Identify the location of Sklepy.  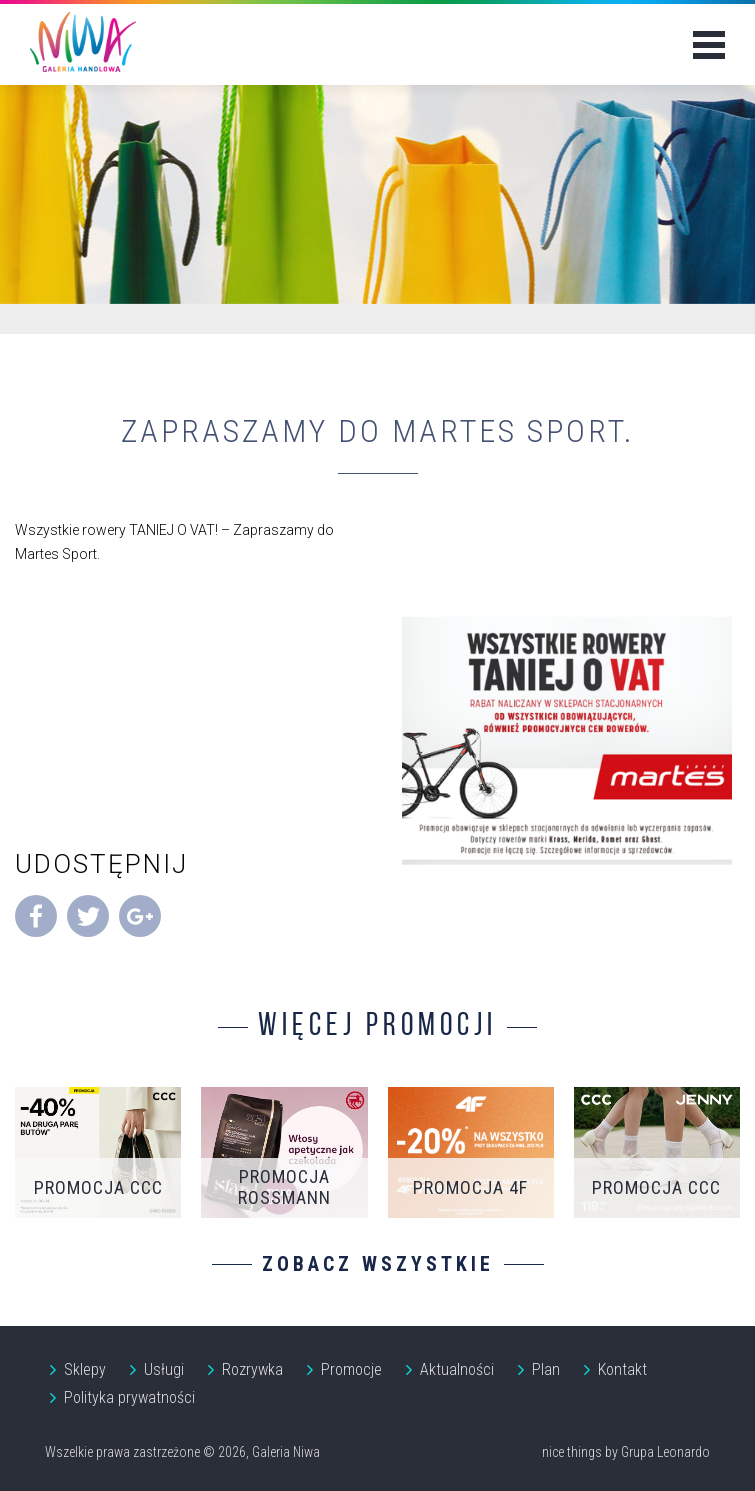
(85, 1369).